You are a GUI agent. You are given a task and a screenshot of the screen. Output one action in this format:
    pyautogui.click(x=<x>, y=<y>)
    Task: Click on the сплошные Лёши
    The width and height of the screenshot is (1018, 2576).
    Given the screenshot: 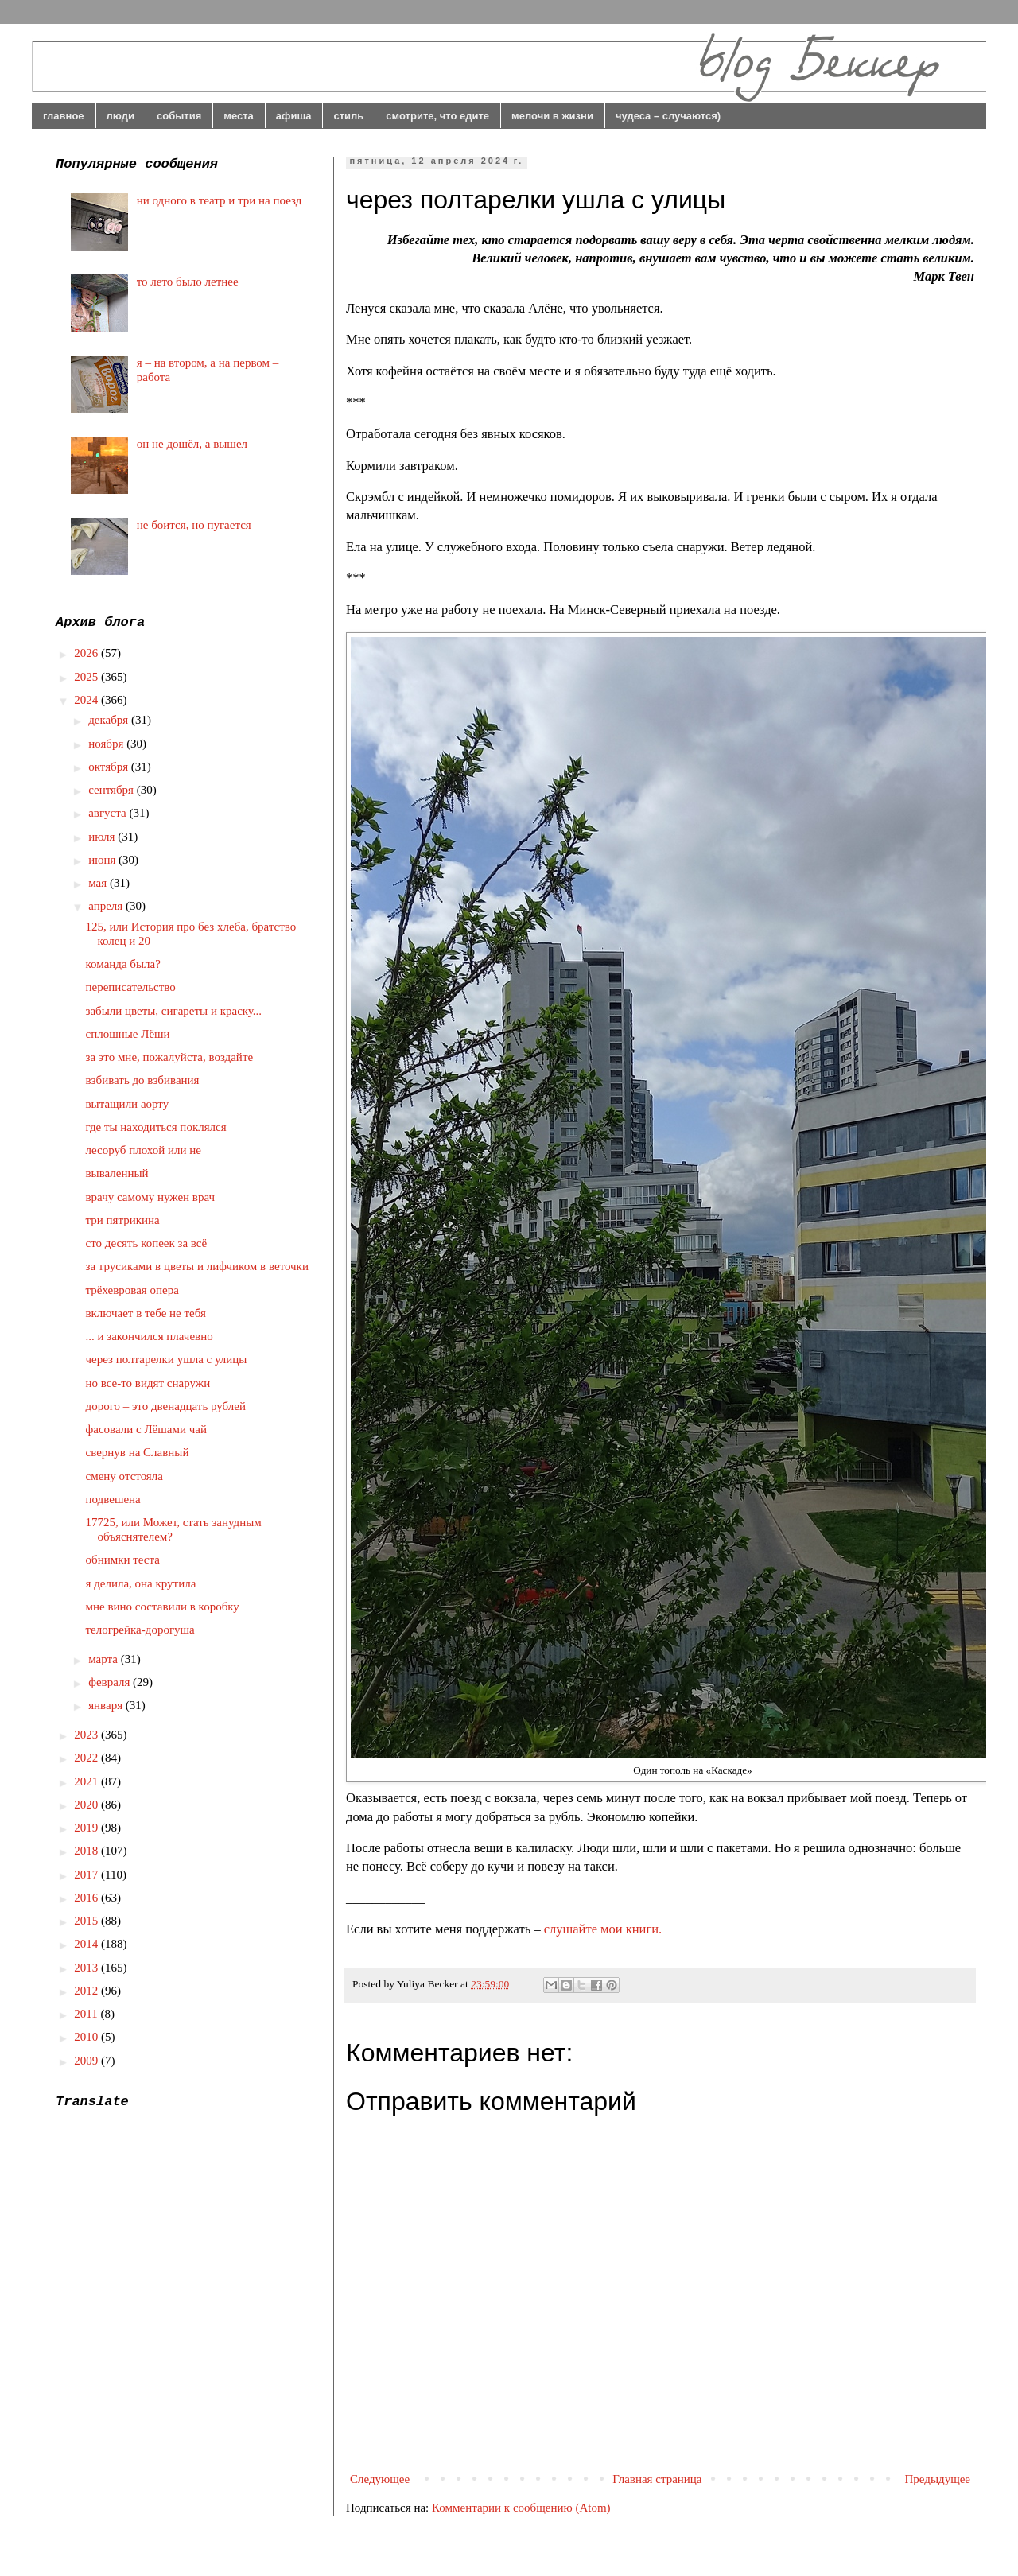 What is the action you would take?
    pyautogui.click(x=128, y=1034)
    